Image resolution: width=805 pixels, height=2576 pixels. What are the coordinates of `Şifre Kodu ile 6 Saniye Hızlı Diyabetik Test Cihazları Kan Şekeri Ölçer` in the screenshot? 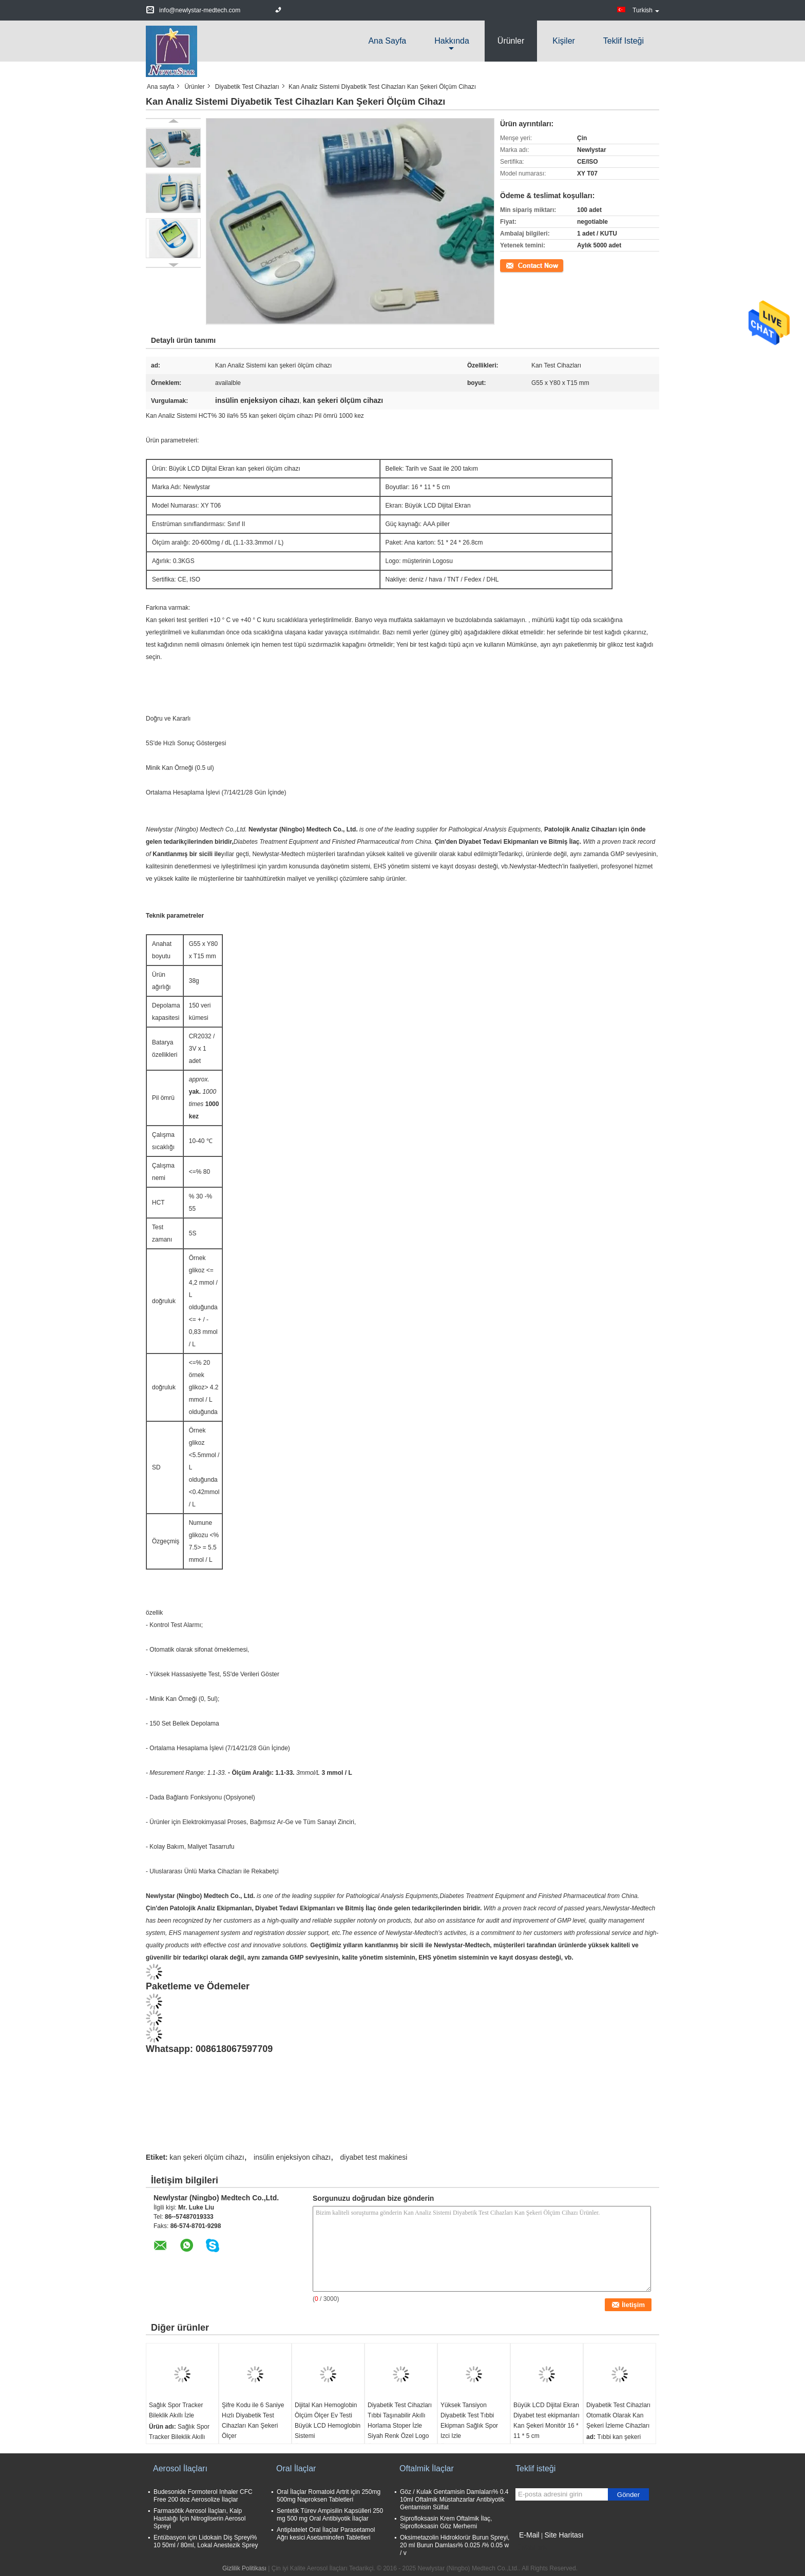 It's located at (253, 2420).